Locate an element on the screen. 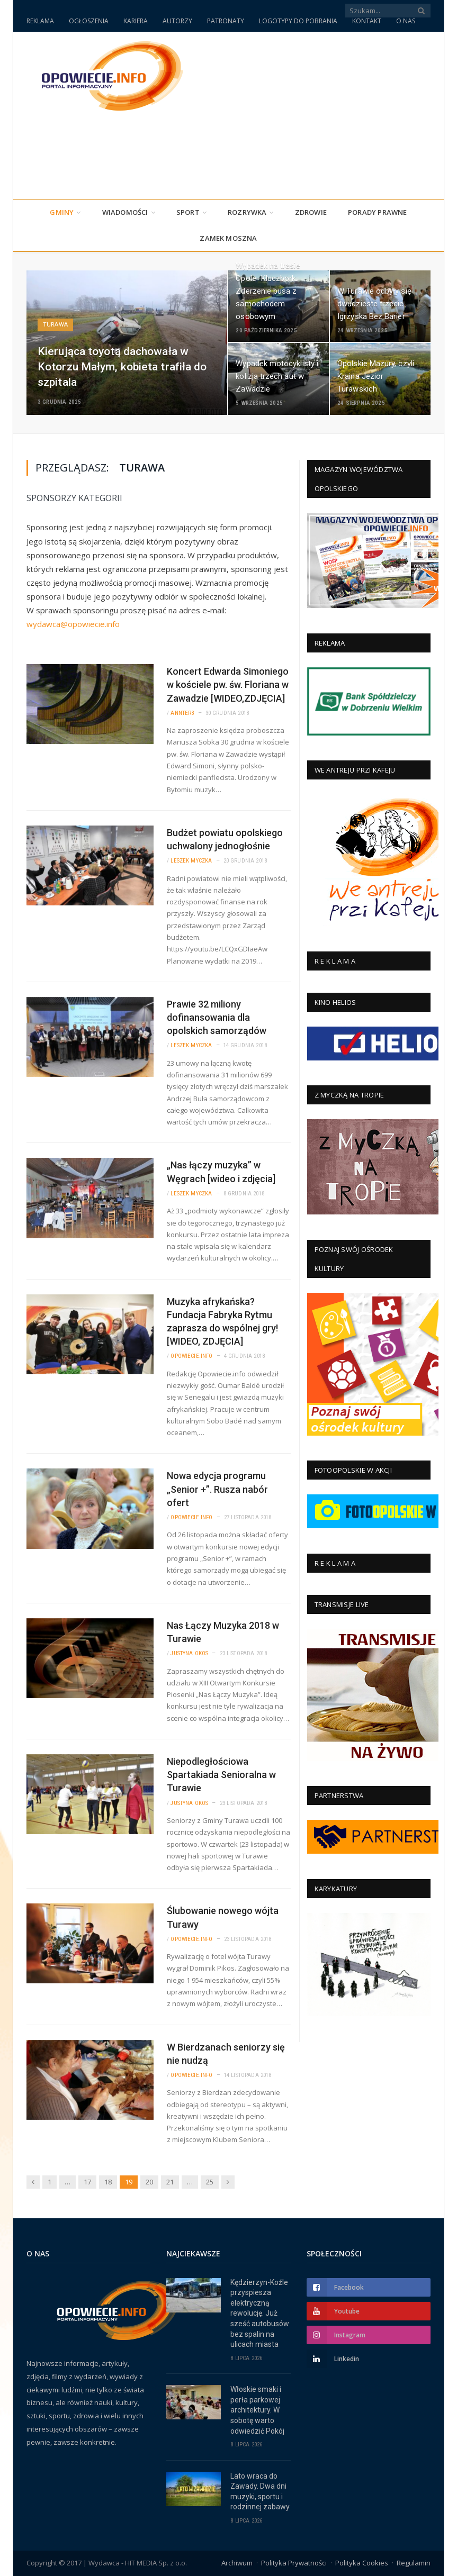 Image resolution: width=457 pixels, height=2576 pixels. OGŁOSZENIA is located at coordinates (89, 20).